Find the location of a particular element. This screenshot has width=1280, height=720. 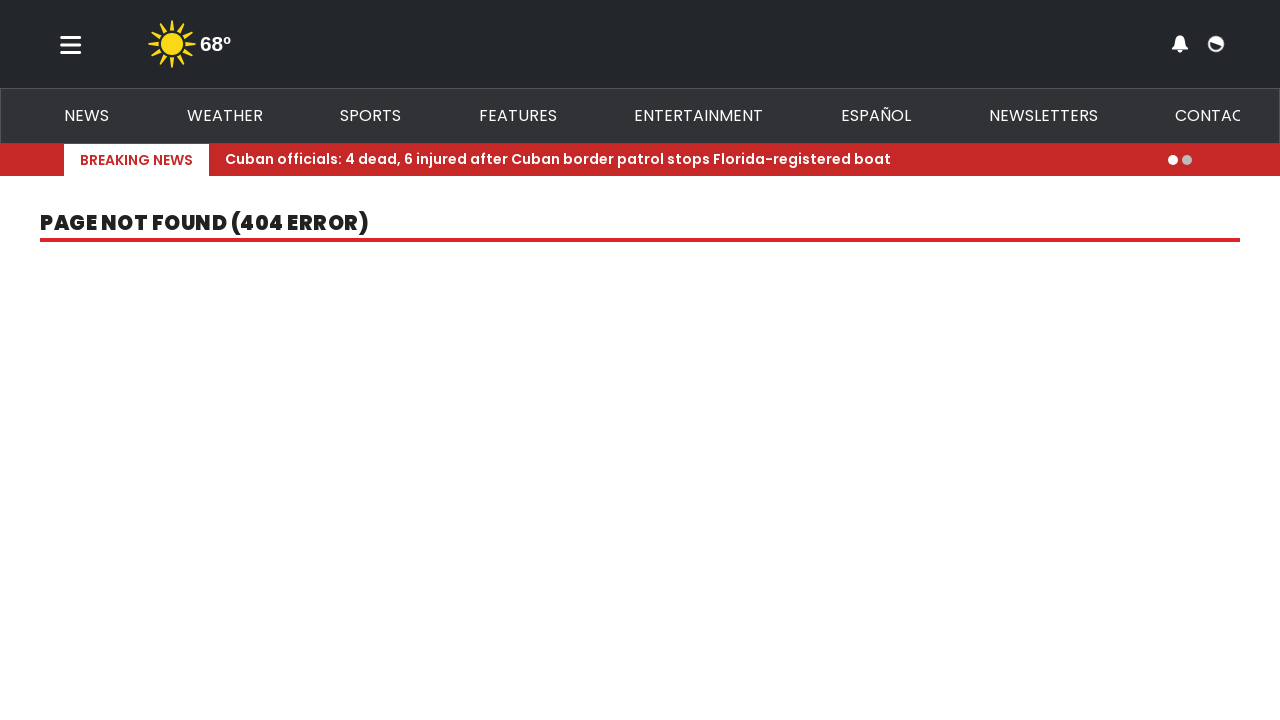

[Go to alert 2] is located at coordinates (1187, 160).